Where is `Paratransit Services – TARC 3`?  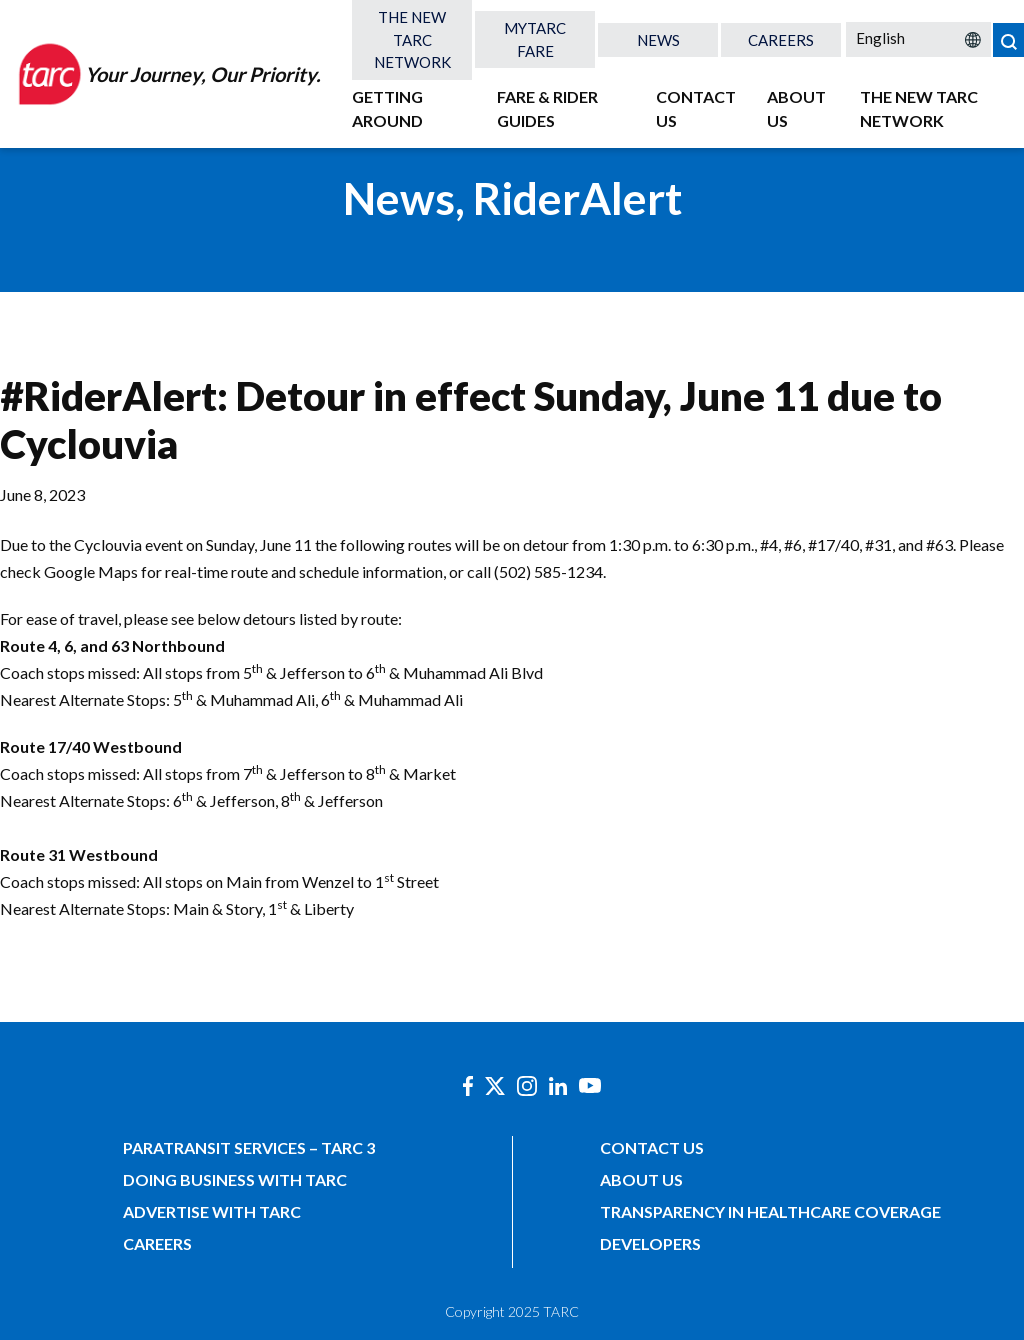
Paratransit Services – TARC 3 is located at coordinates (249, 1147).